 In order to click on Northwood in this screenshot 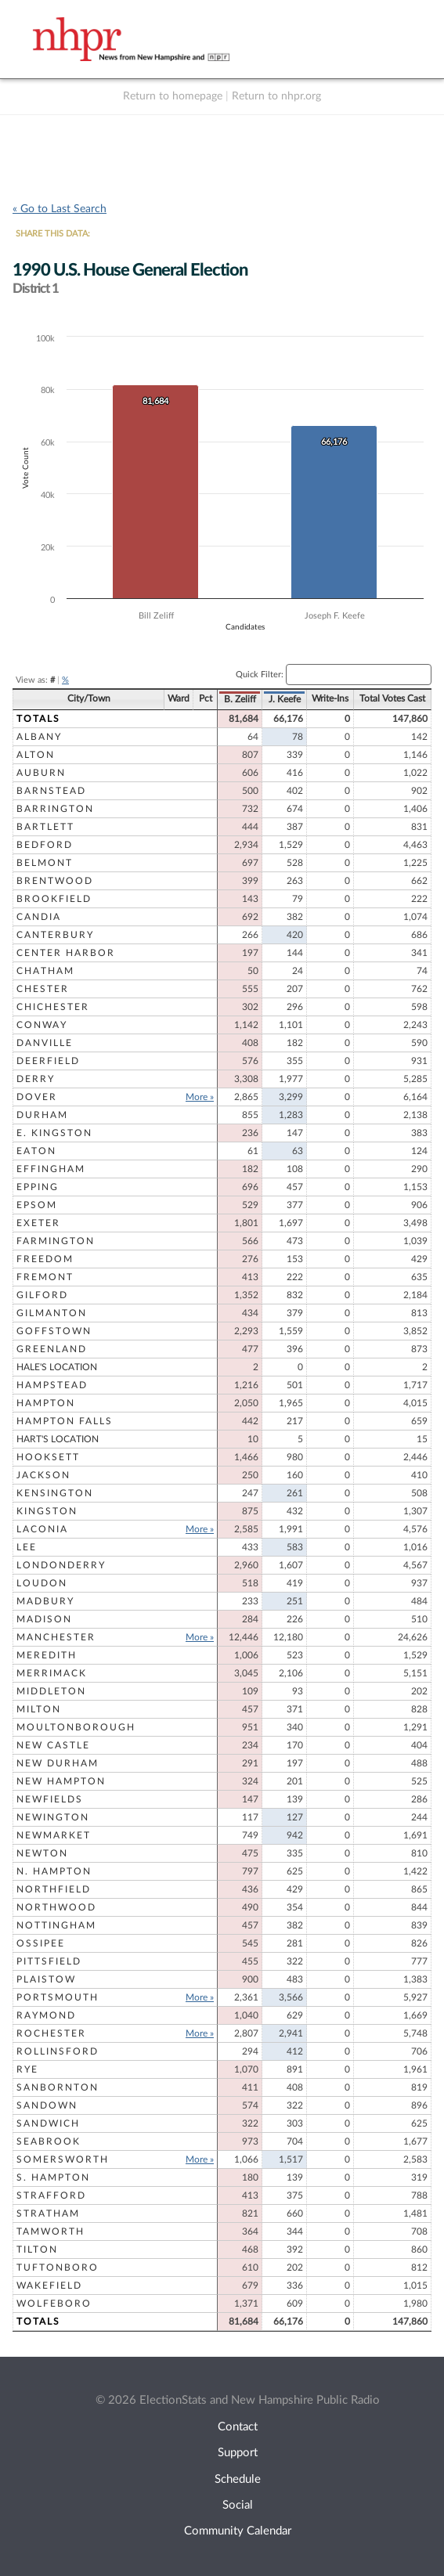, I will do `click(56, 1907)`.